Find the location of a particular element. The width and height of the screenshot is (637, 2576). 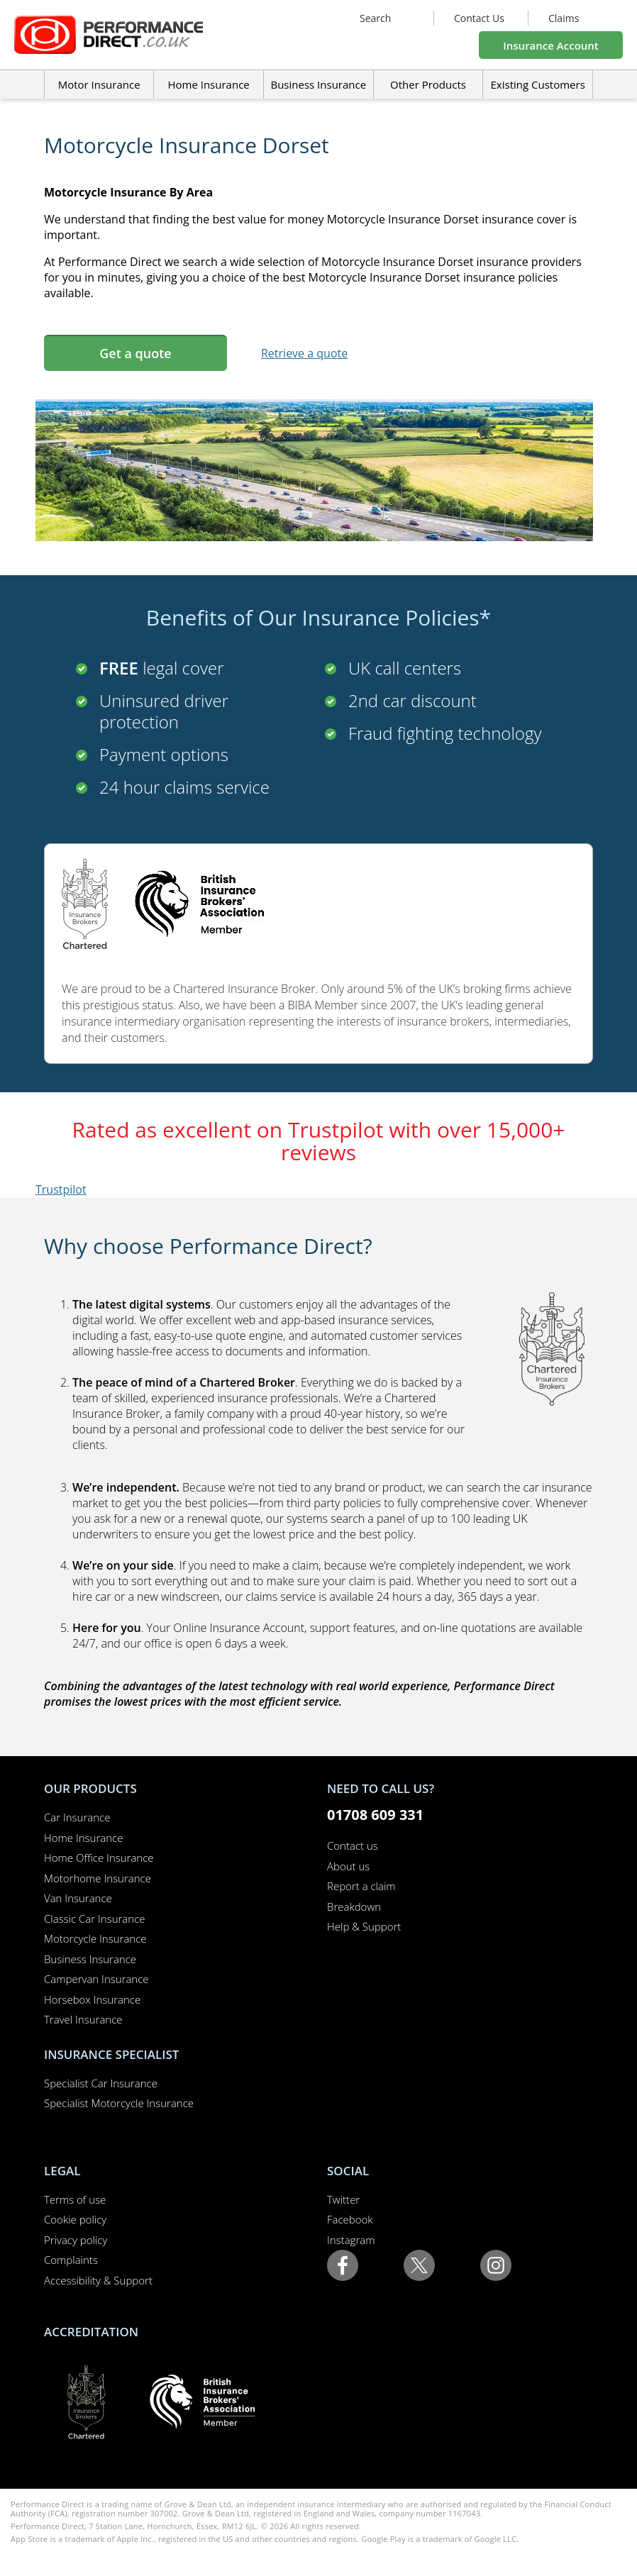

Cookie policy is located at coordinates (75, 2219).